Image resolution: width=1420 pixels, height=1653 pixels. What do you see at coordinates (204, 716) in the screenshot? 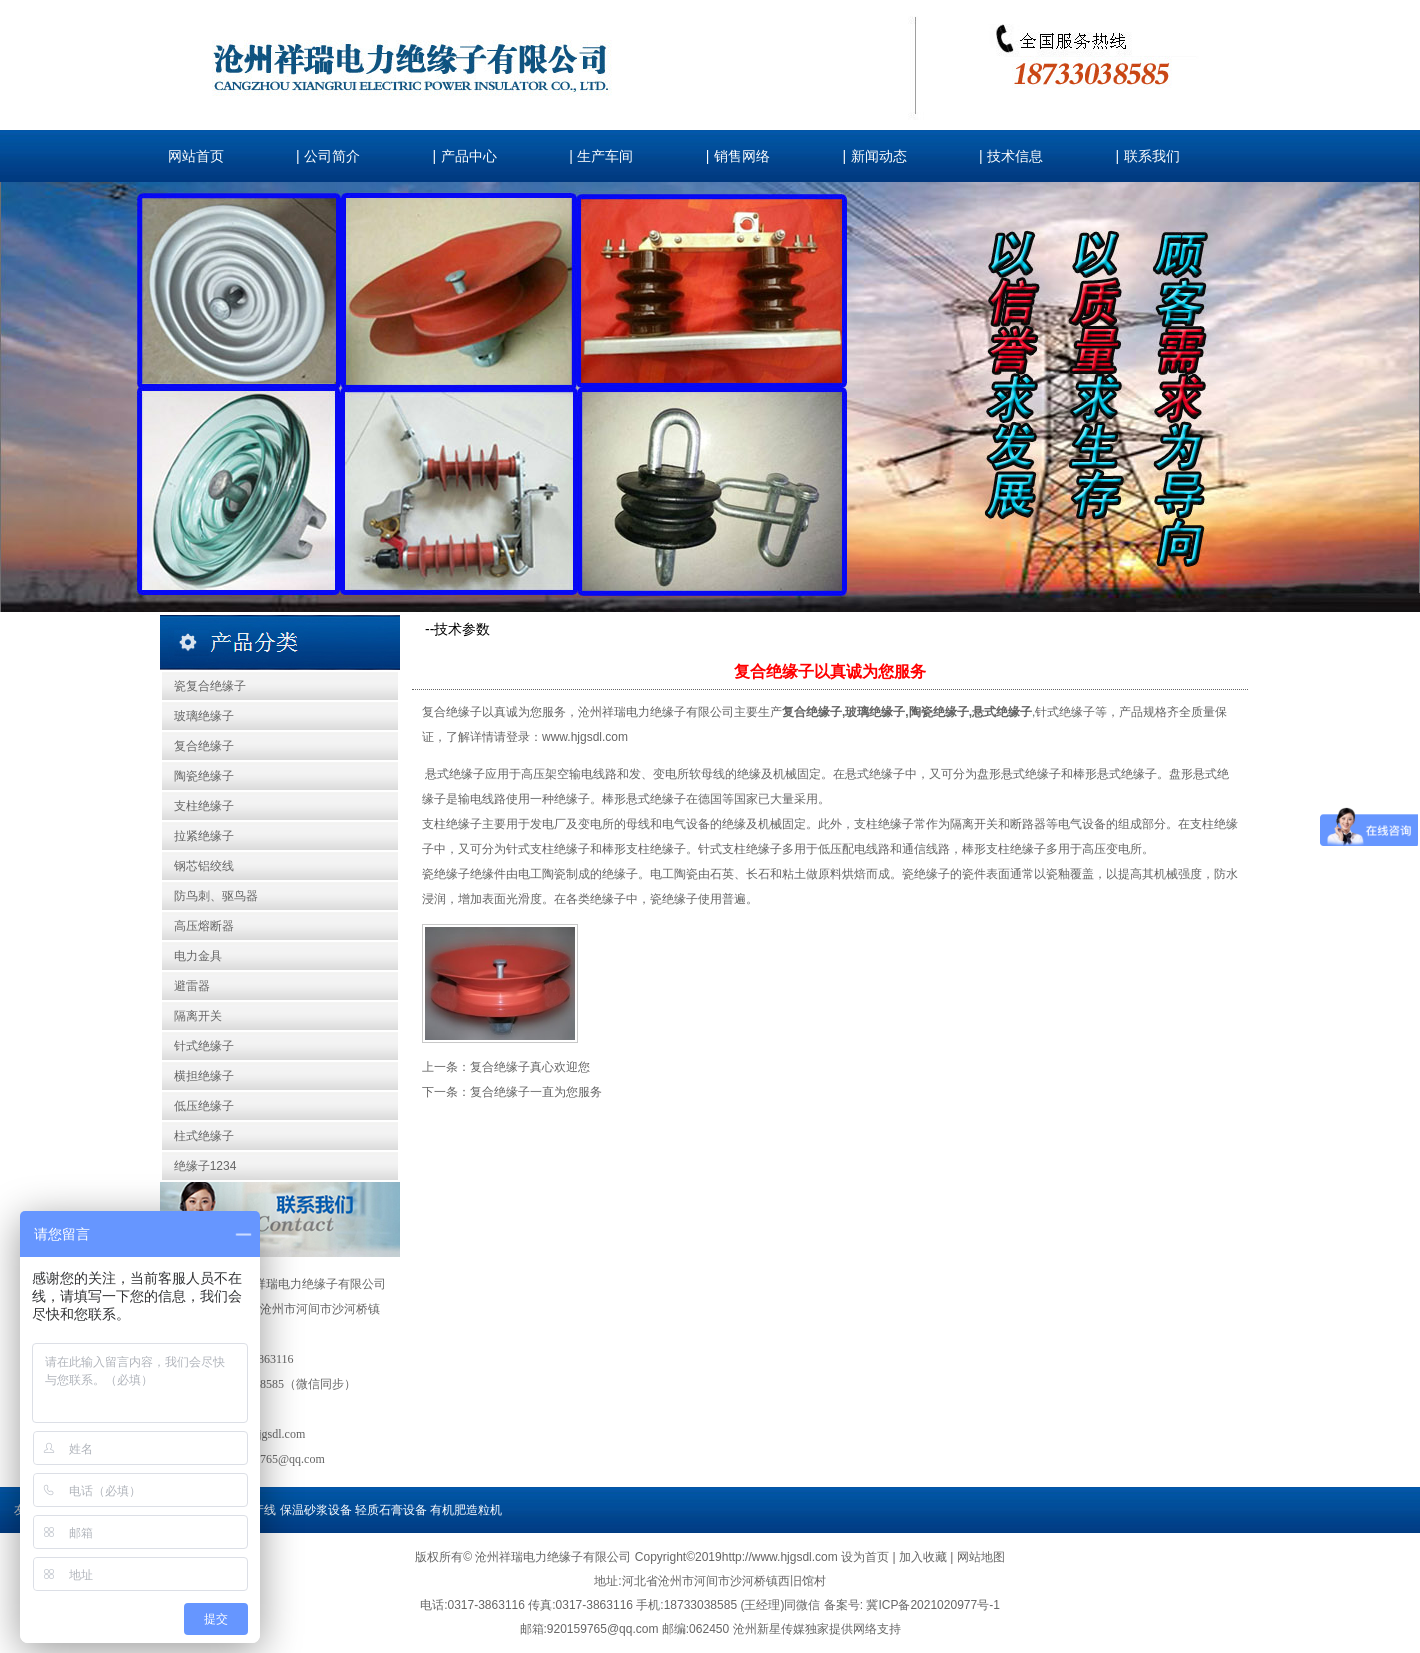
I see `玻璃绝缘子` at bounding box center [204, 716].